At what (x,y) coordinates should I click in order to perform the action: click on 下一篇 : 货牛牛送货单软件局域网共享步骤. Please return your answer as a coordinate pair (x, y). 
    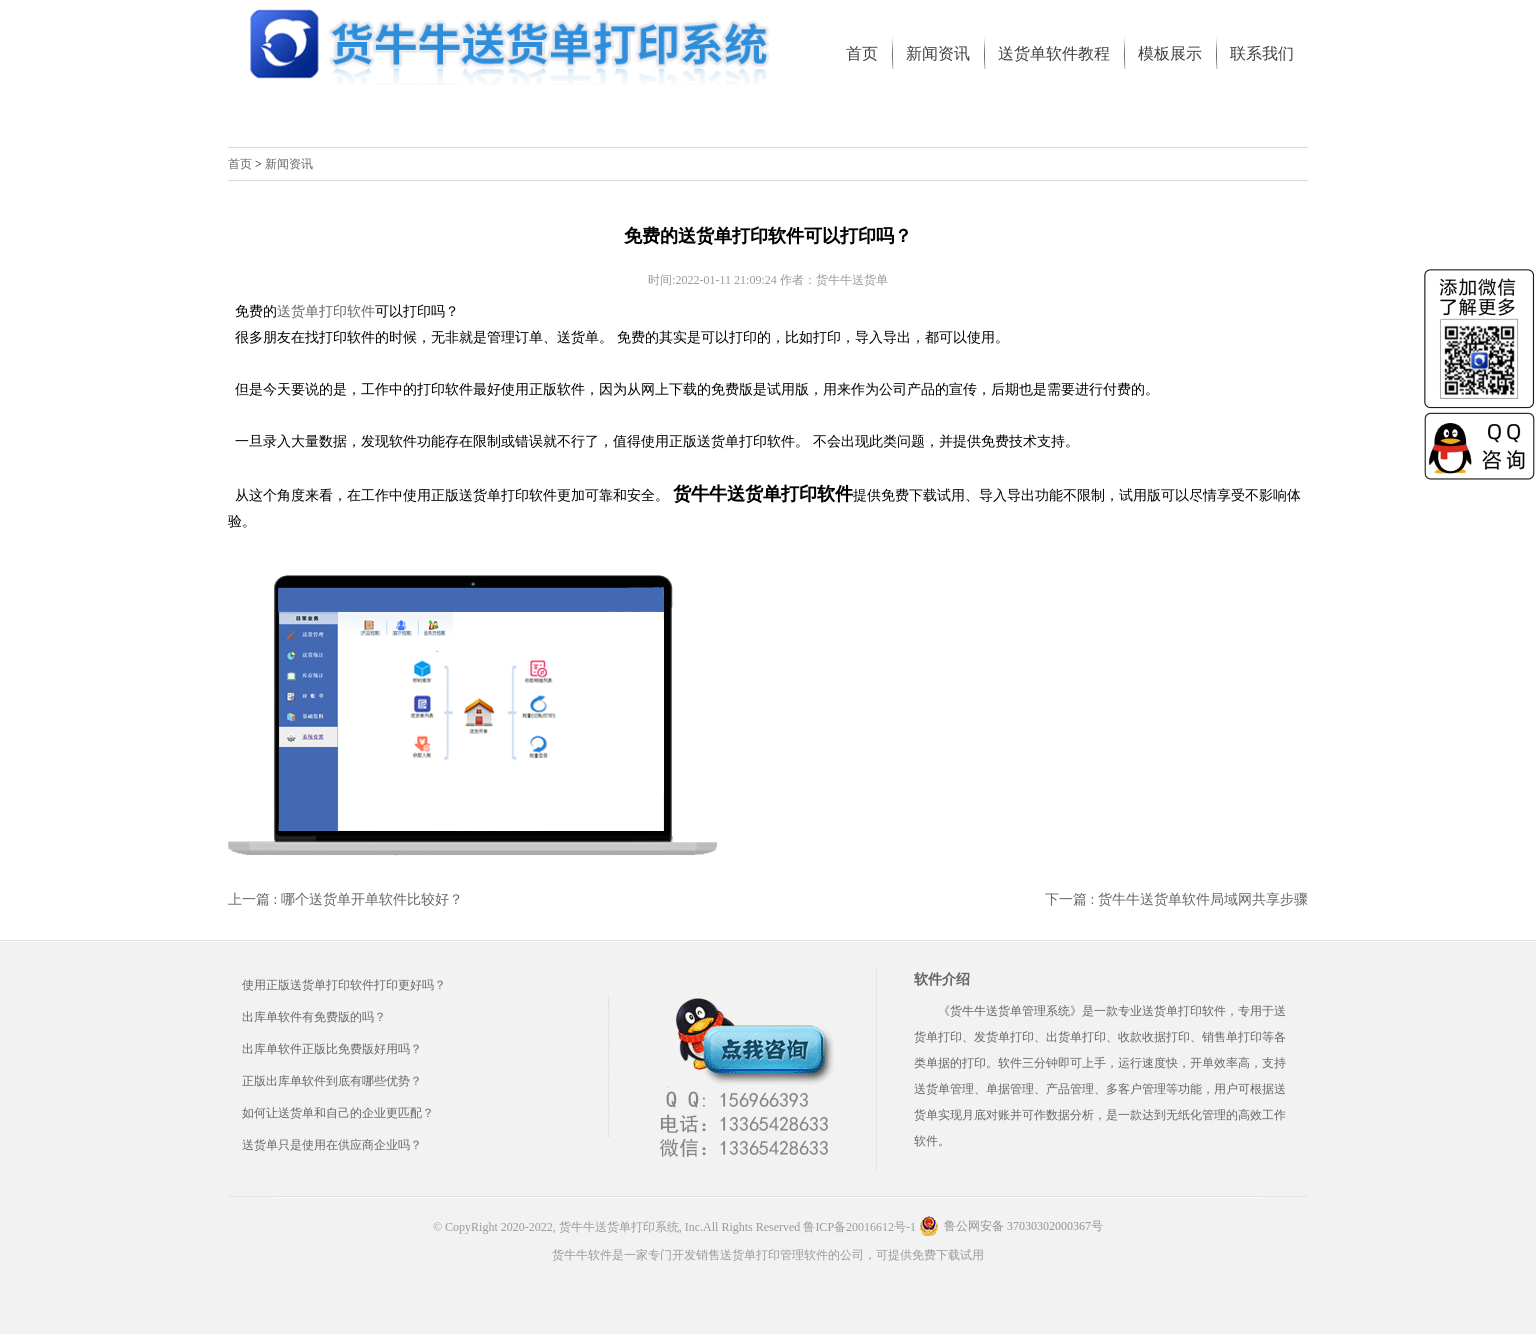
    Looking at the image, I should click on (1176, 899).